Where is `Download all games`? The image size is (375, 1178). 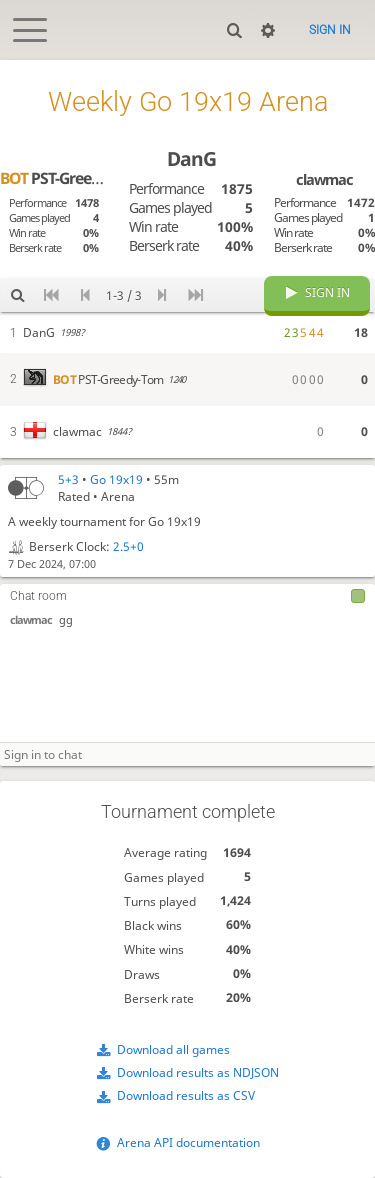
Download all games is located at coordinates (173, 1049).